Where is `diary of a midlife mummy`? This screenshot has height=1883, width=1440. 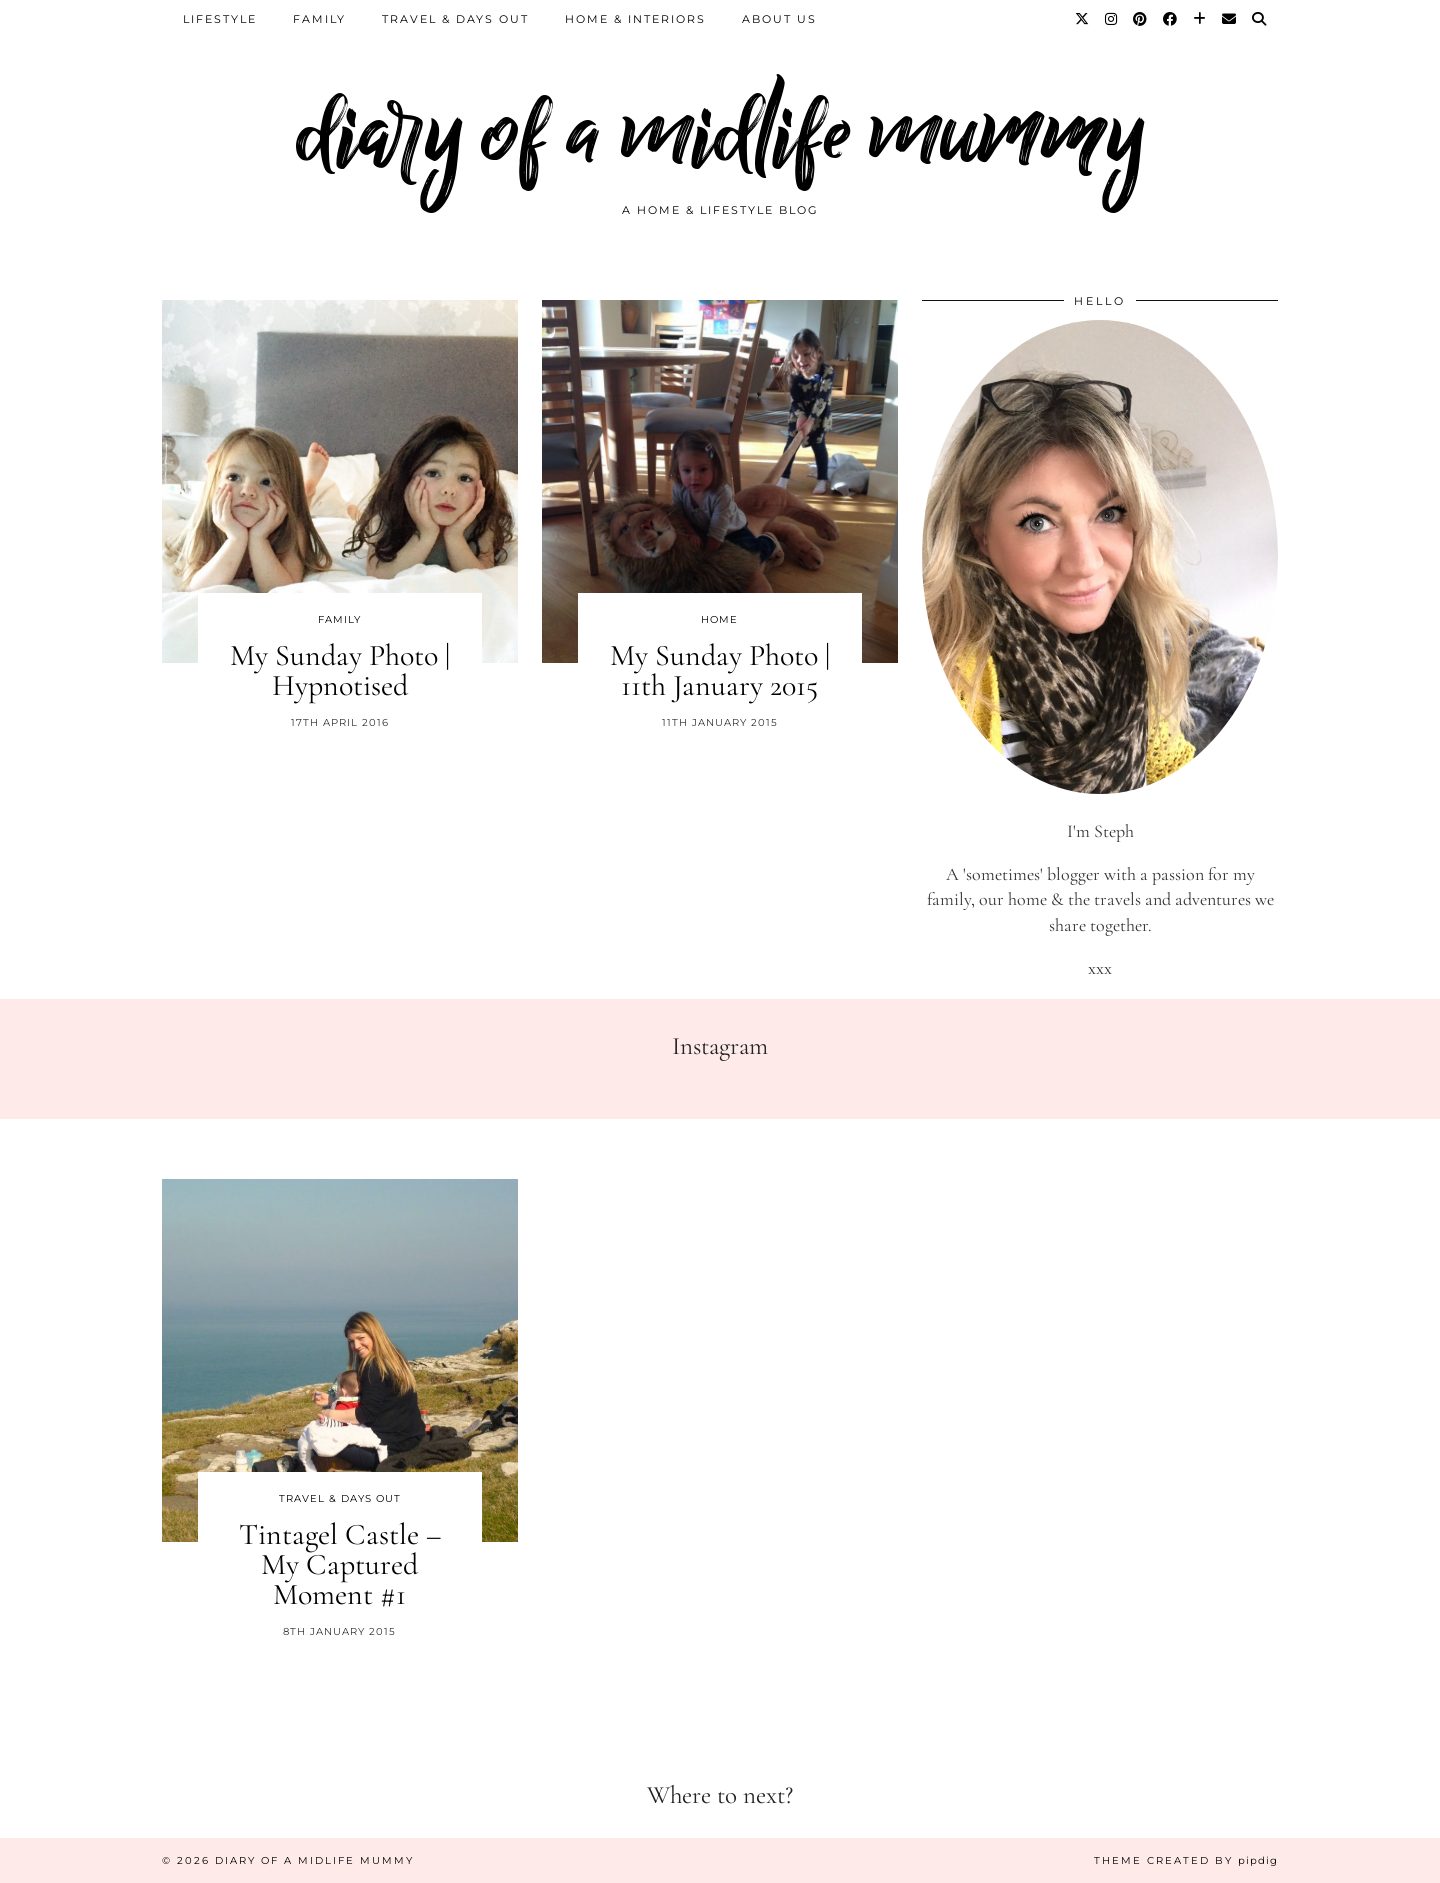
diary of a midlife mummy is located at coordinates (720, 132).